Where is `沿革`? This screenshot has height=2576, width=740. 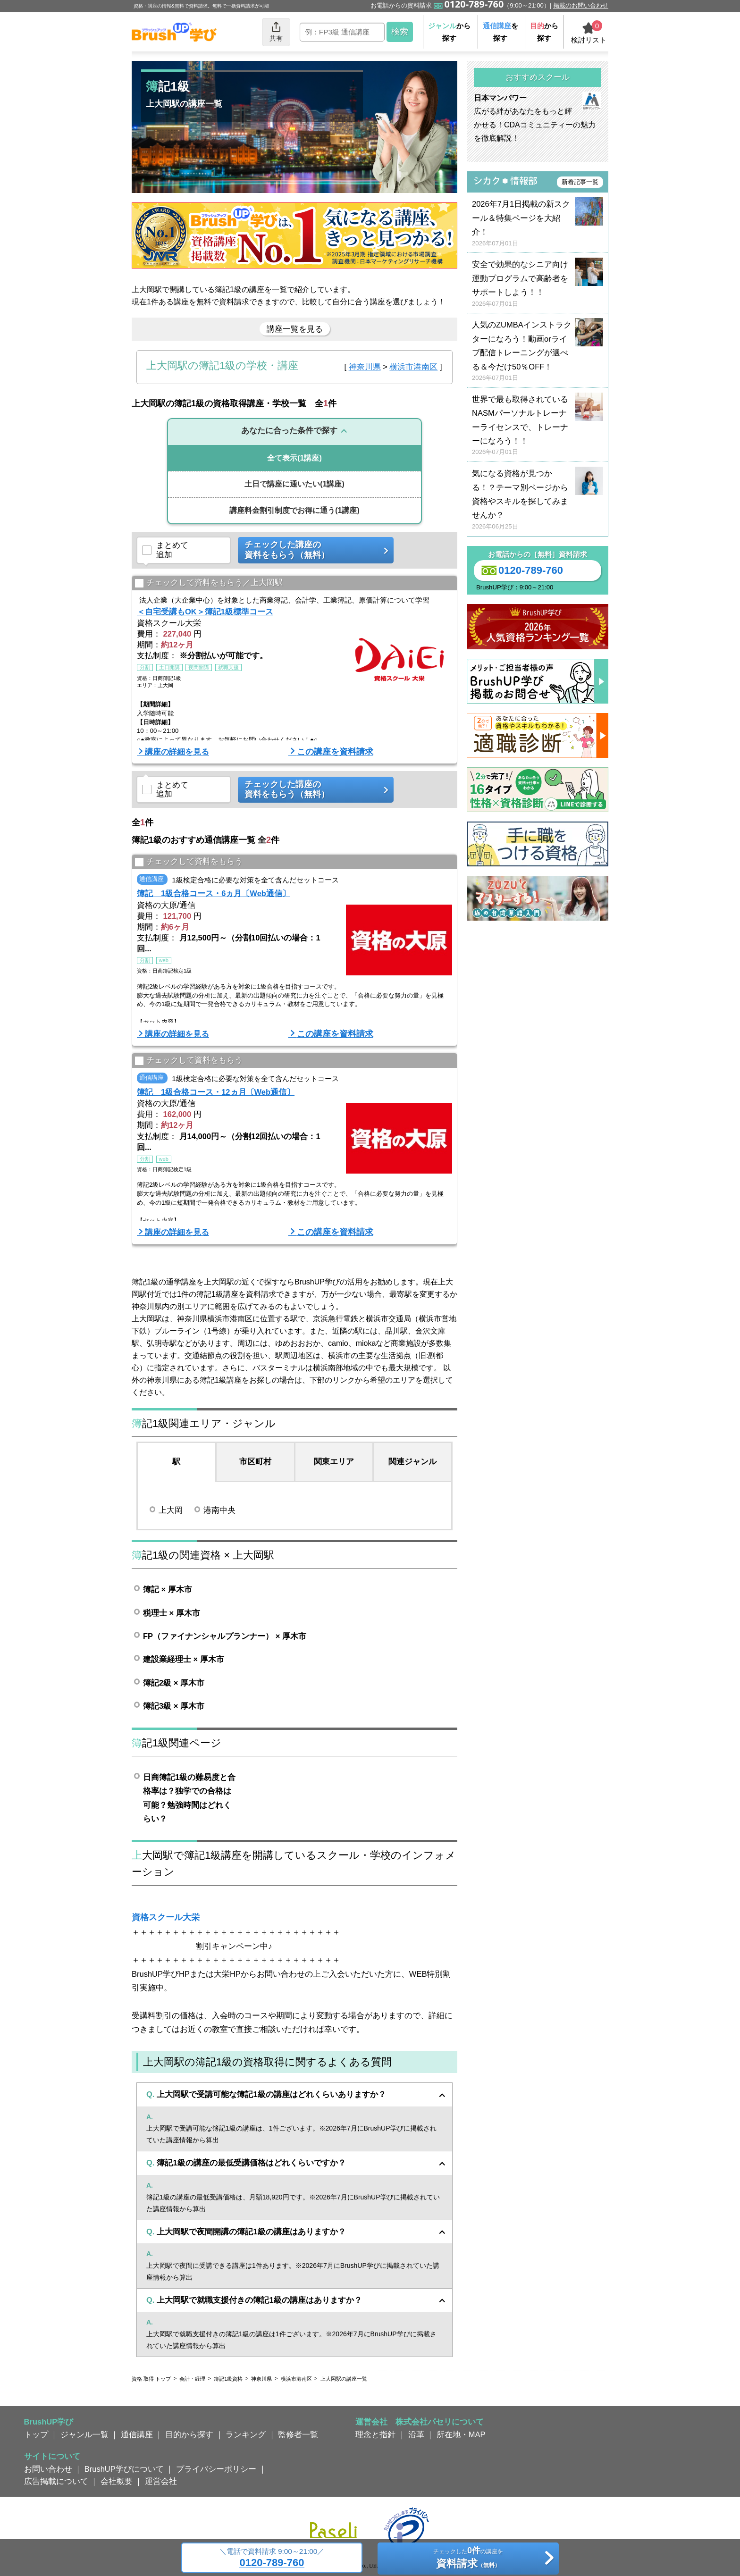
沿革 is located at coordinates (416, 2434).